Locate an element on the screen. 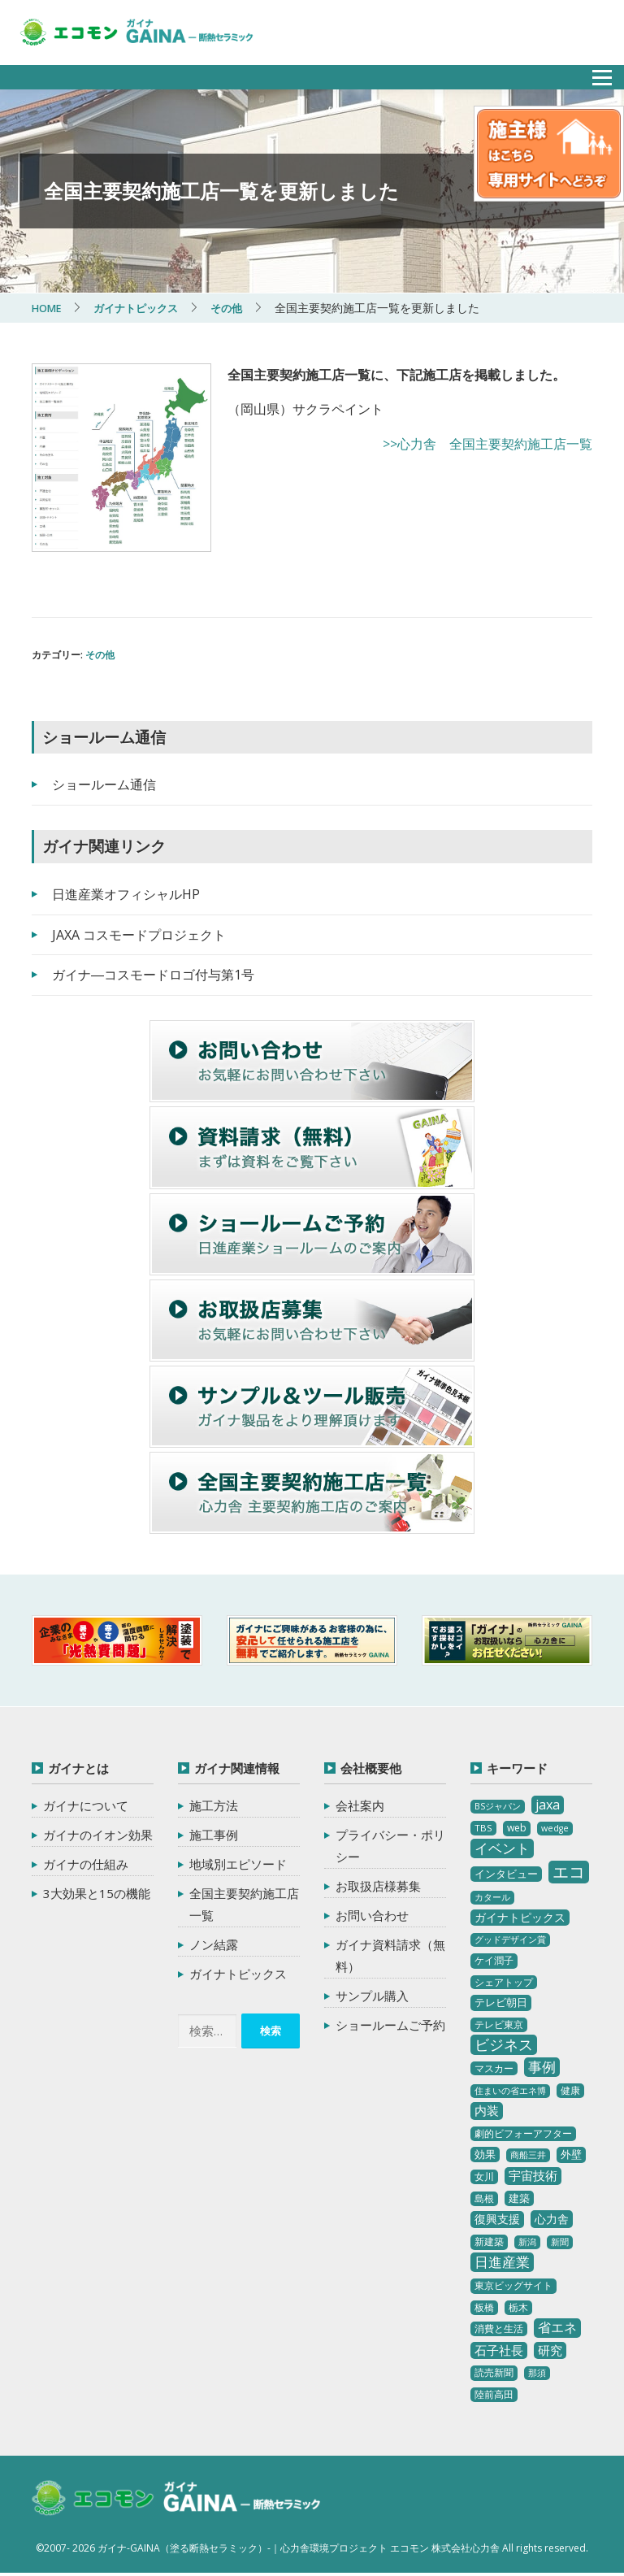 This screenshot has width=624, height=2576. サンプル購入 is located at coordinates (372, 1995).